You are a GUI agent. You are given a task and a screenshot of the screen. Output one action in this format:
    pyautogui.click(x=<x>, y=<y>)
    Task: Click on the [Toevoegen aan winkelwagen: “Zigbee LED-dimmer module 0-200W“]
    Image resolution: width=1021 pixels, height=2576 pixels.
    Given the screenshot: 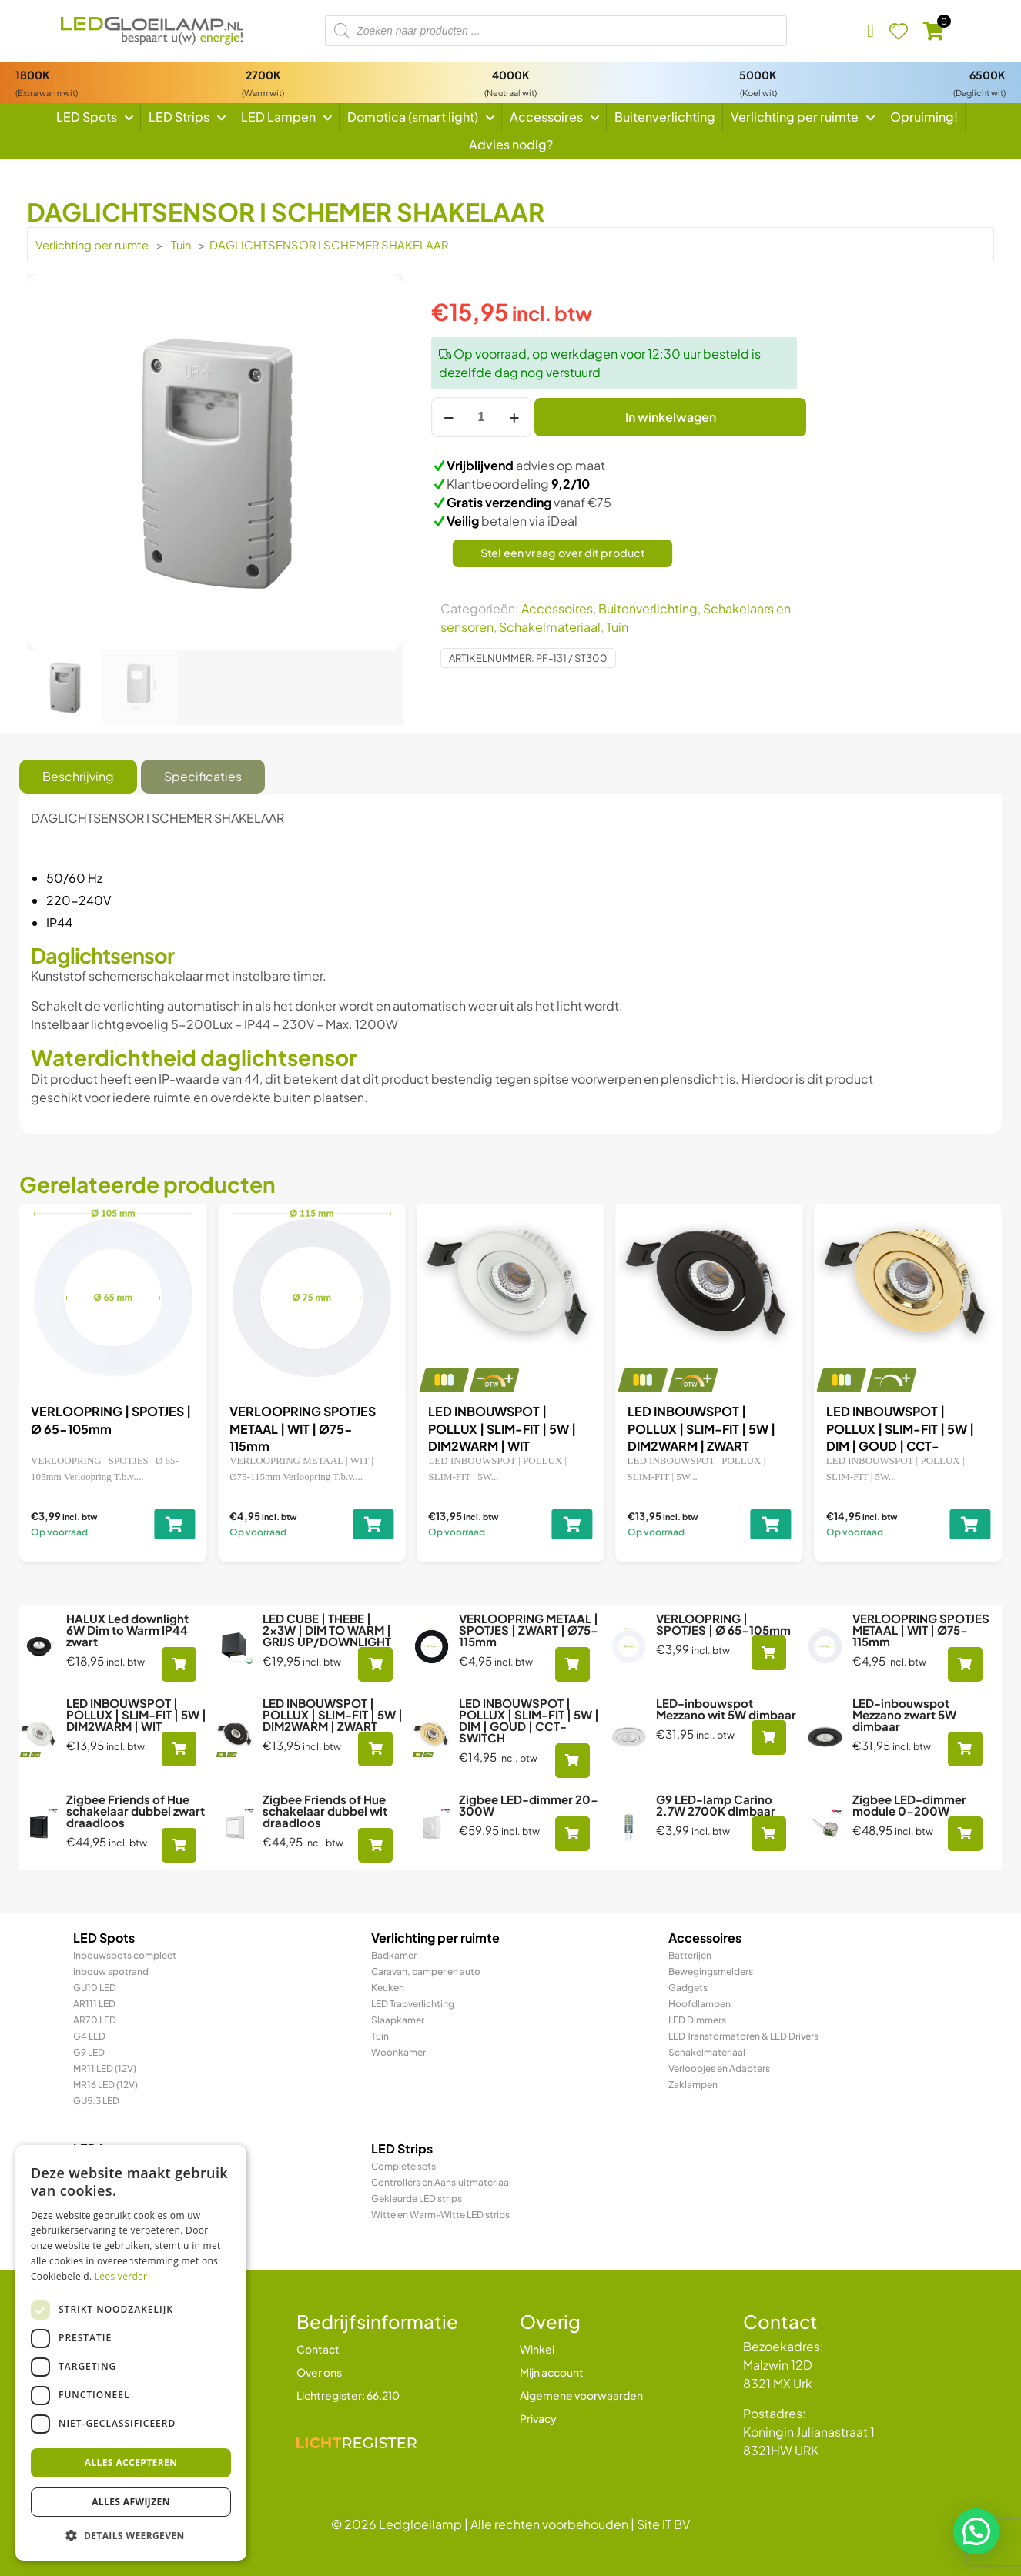 What is the action you would take?
    pyautogui.click(x=965, y=1833)
    